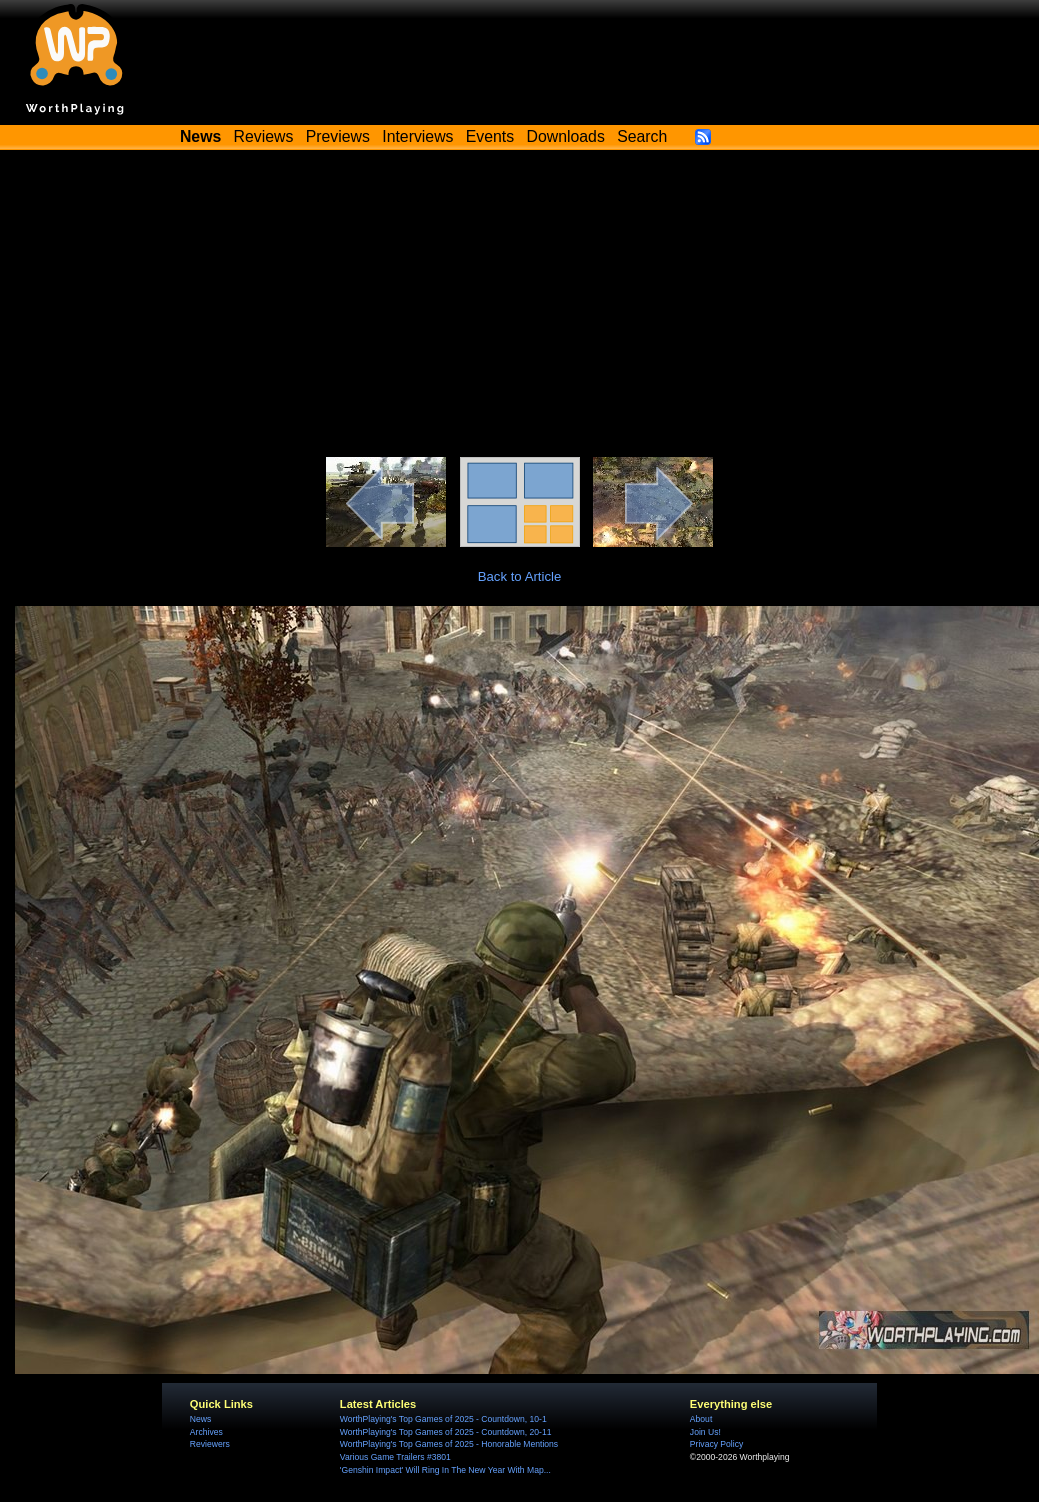  Describe the element at coordinates (338, 136) in the screenshot. I see `Previews` at that location.